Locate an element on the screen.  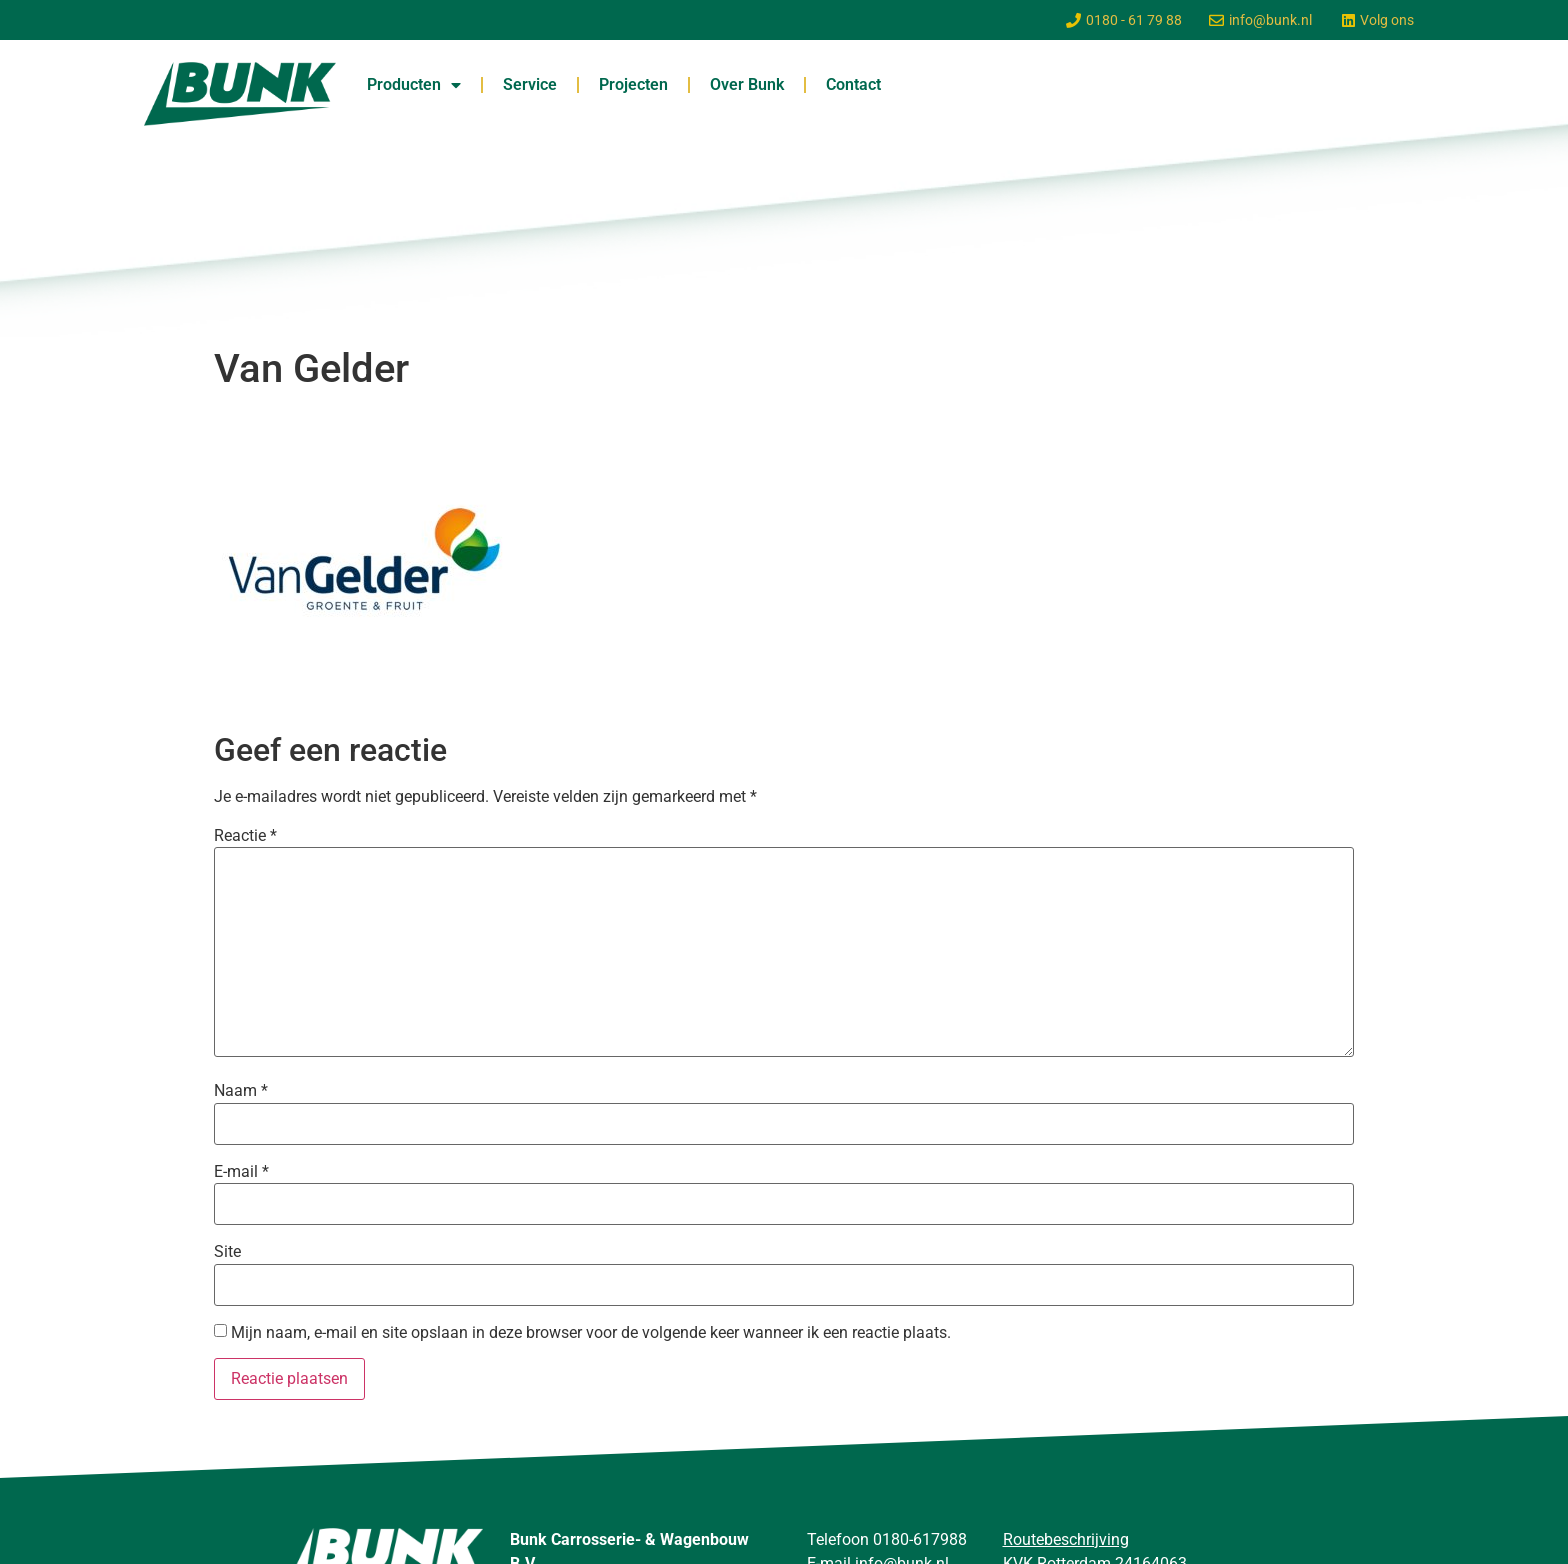
Mijn naam, e-mail en site opslaan in deze browser voor de volgende keer wanneer ik een reactie plaats. is located at coordinates (591, 1333).